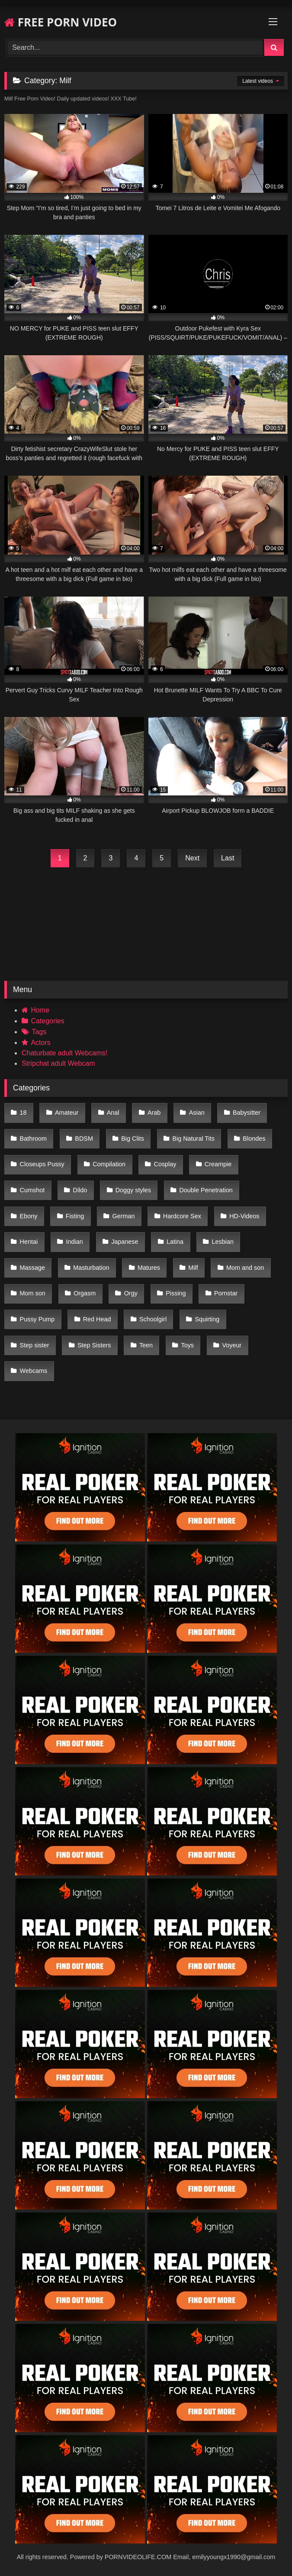 This screenshot has width=292, height=2576. What do you see at coordinates (32, 1190) in the screenshot?
I see `Cumshot` at bounding box center [32, 1190].